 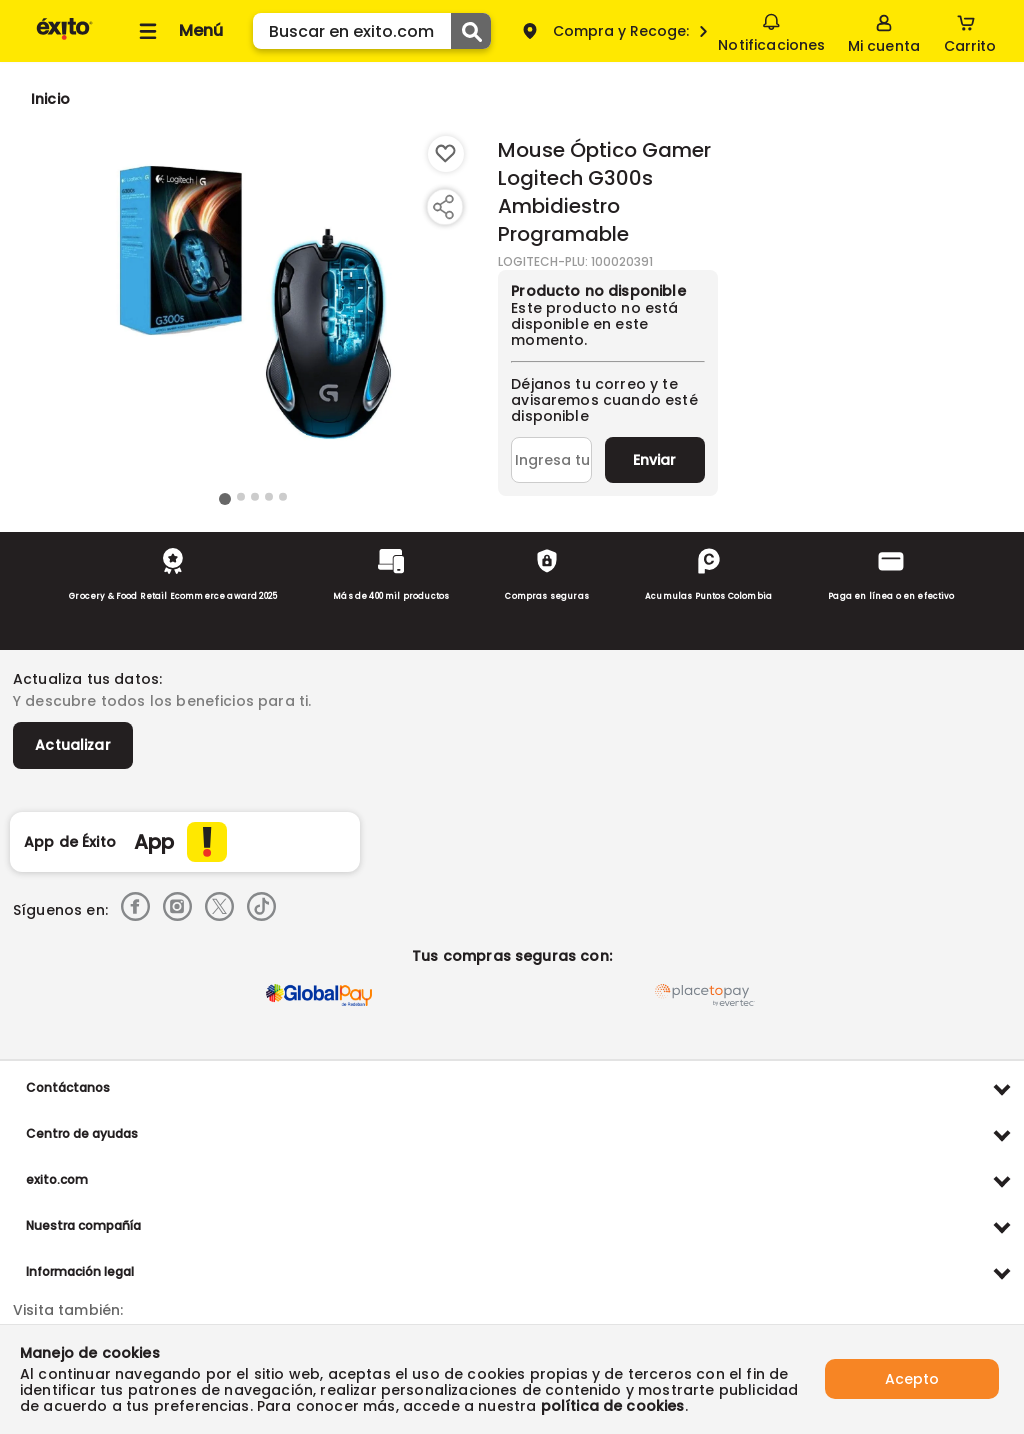 I want to click on [Volver al inicio], so click(x=64, y=38).